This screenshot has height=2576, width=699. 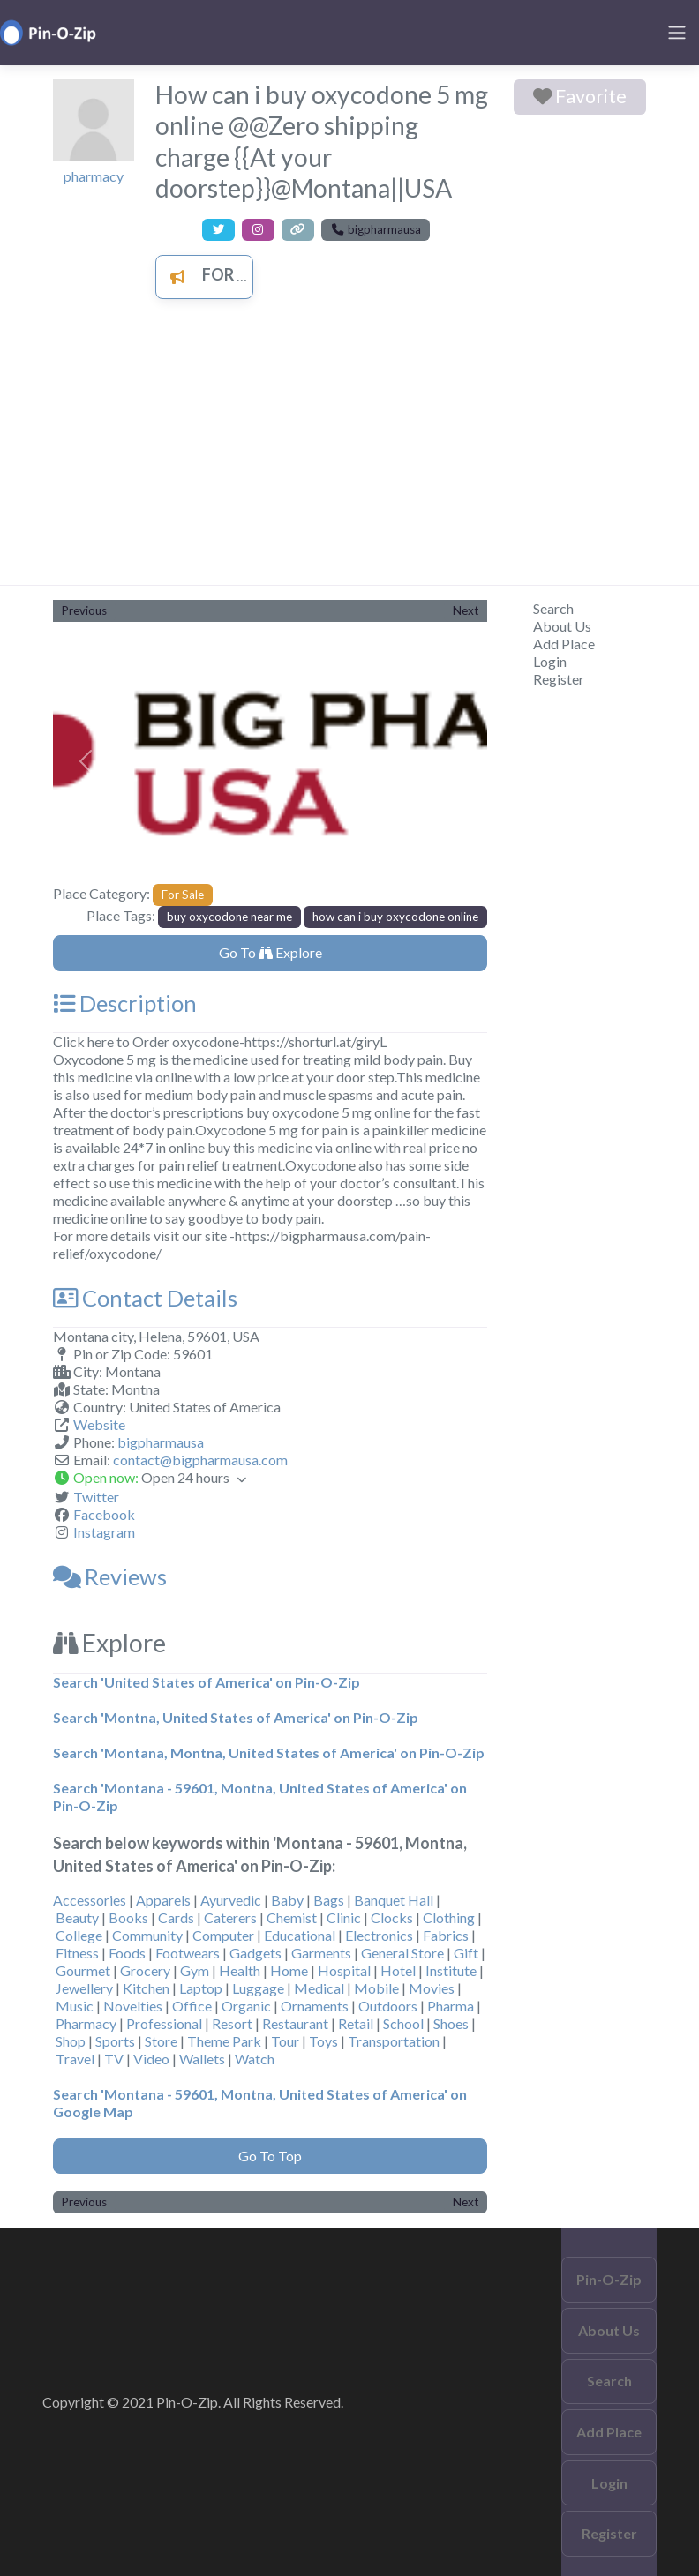 What do you see at coordinates (321, 1952) in the screenshot?
I see `Garments` at bounding box center [321, 1952].